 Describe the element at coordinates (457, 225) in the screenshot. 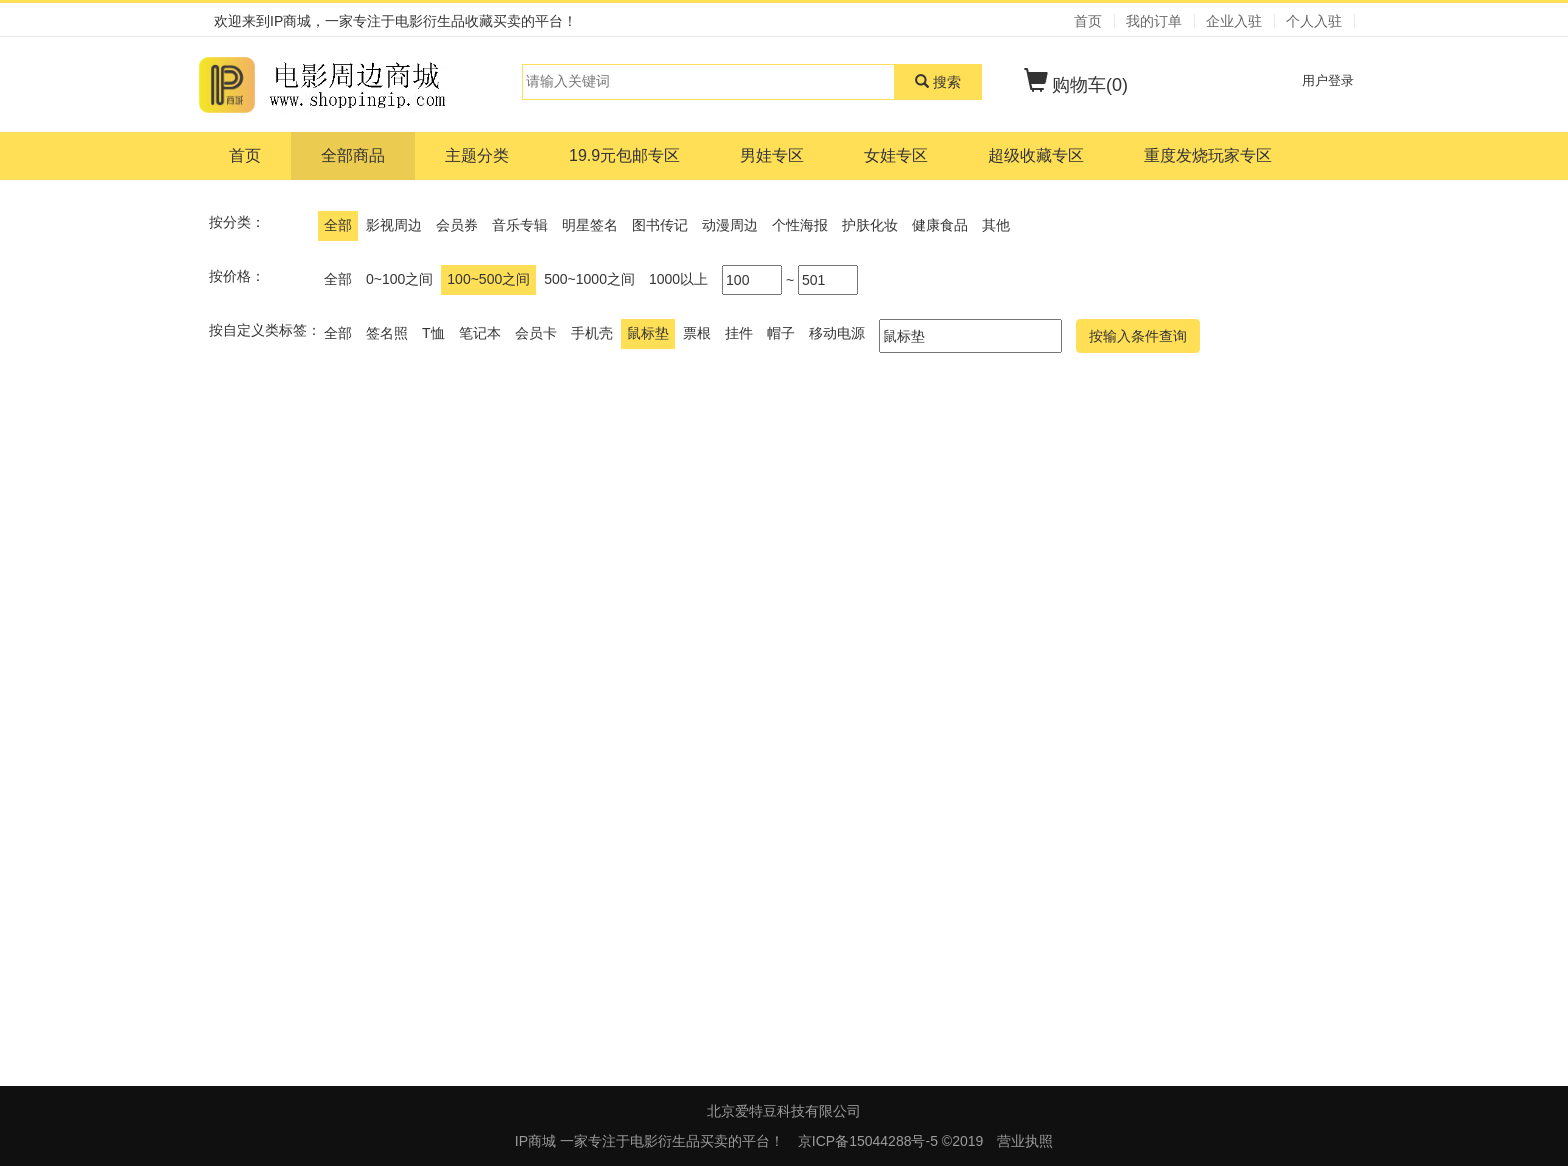

I see `会员券` at that location.